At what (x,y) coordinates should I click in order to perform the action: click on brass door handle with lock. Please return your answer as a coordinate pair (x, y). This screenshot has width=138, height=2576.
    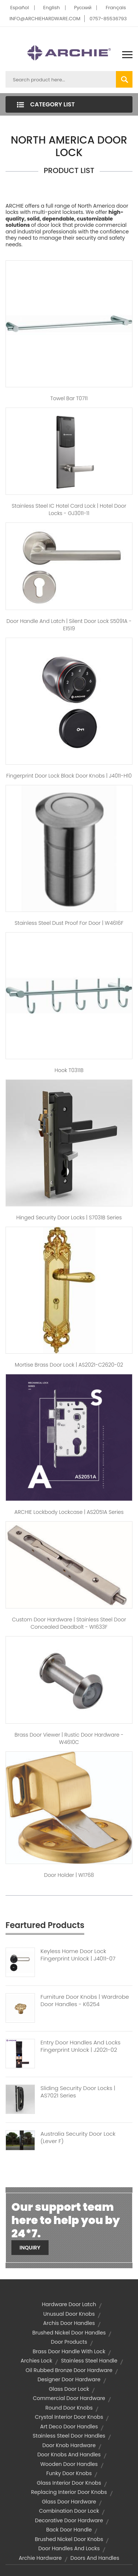
    Looking at the image, I should click on (69, 2351).